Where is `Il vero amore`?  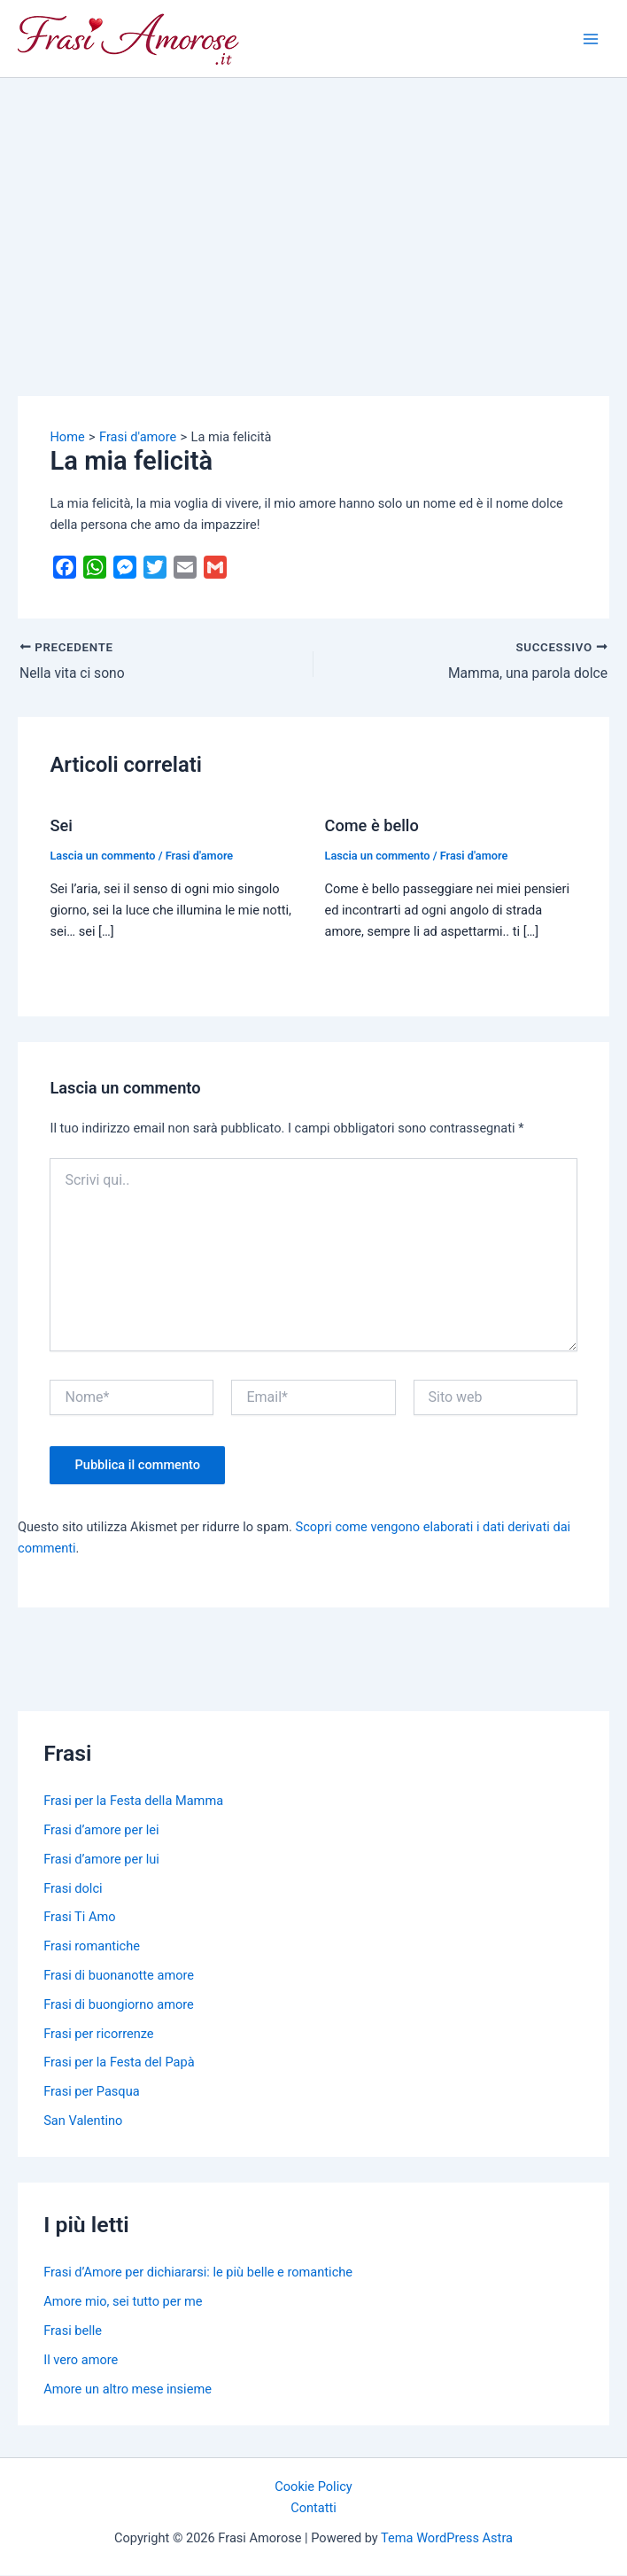 Il vero amore is located at coordinates (80, 2360).